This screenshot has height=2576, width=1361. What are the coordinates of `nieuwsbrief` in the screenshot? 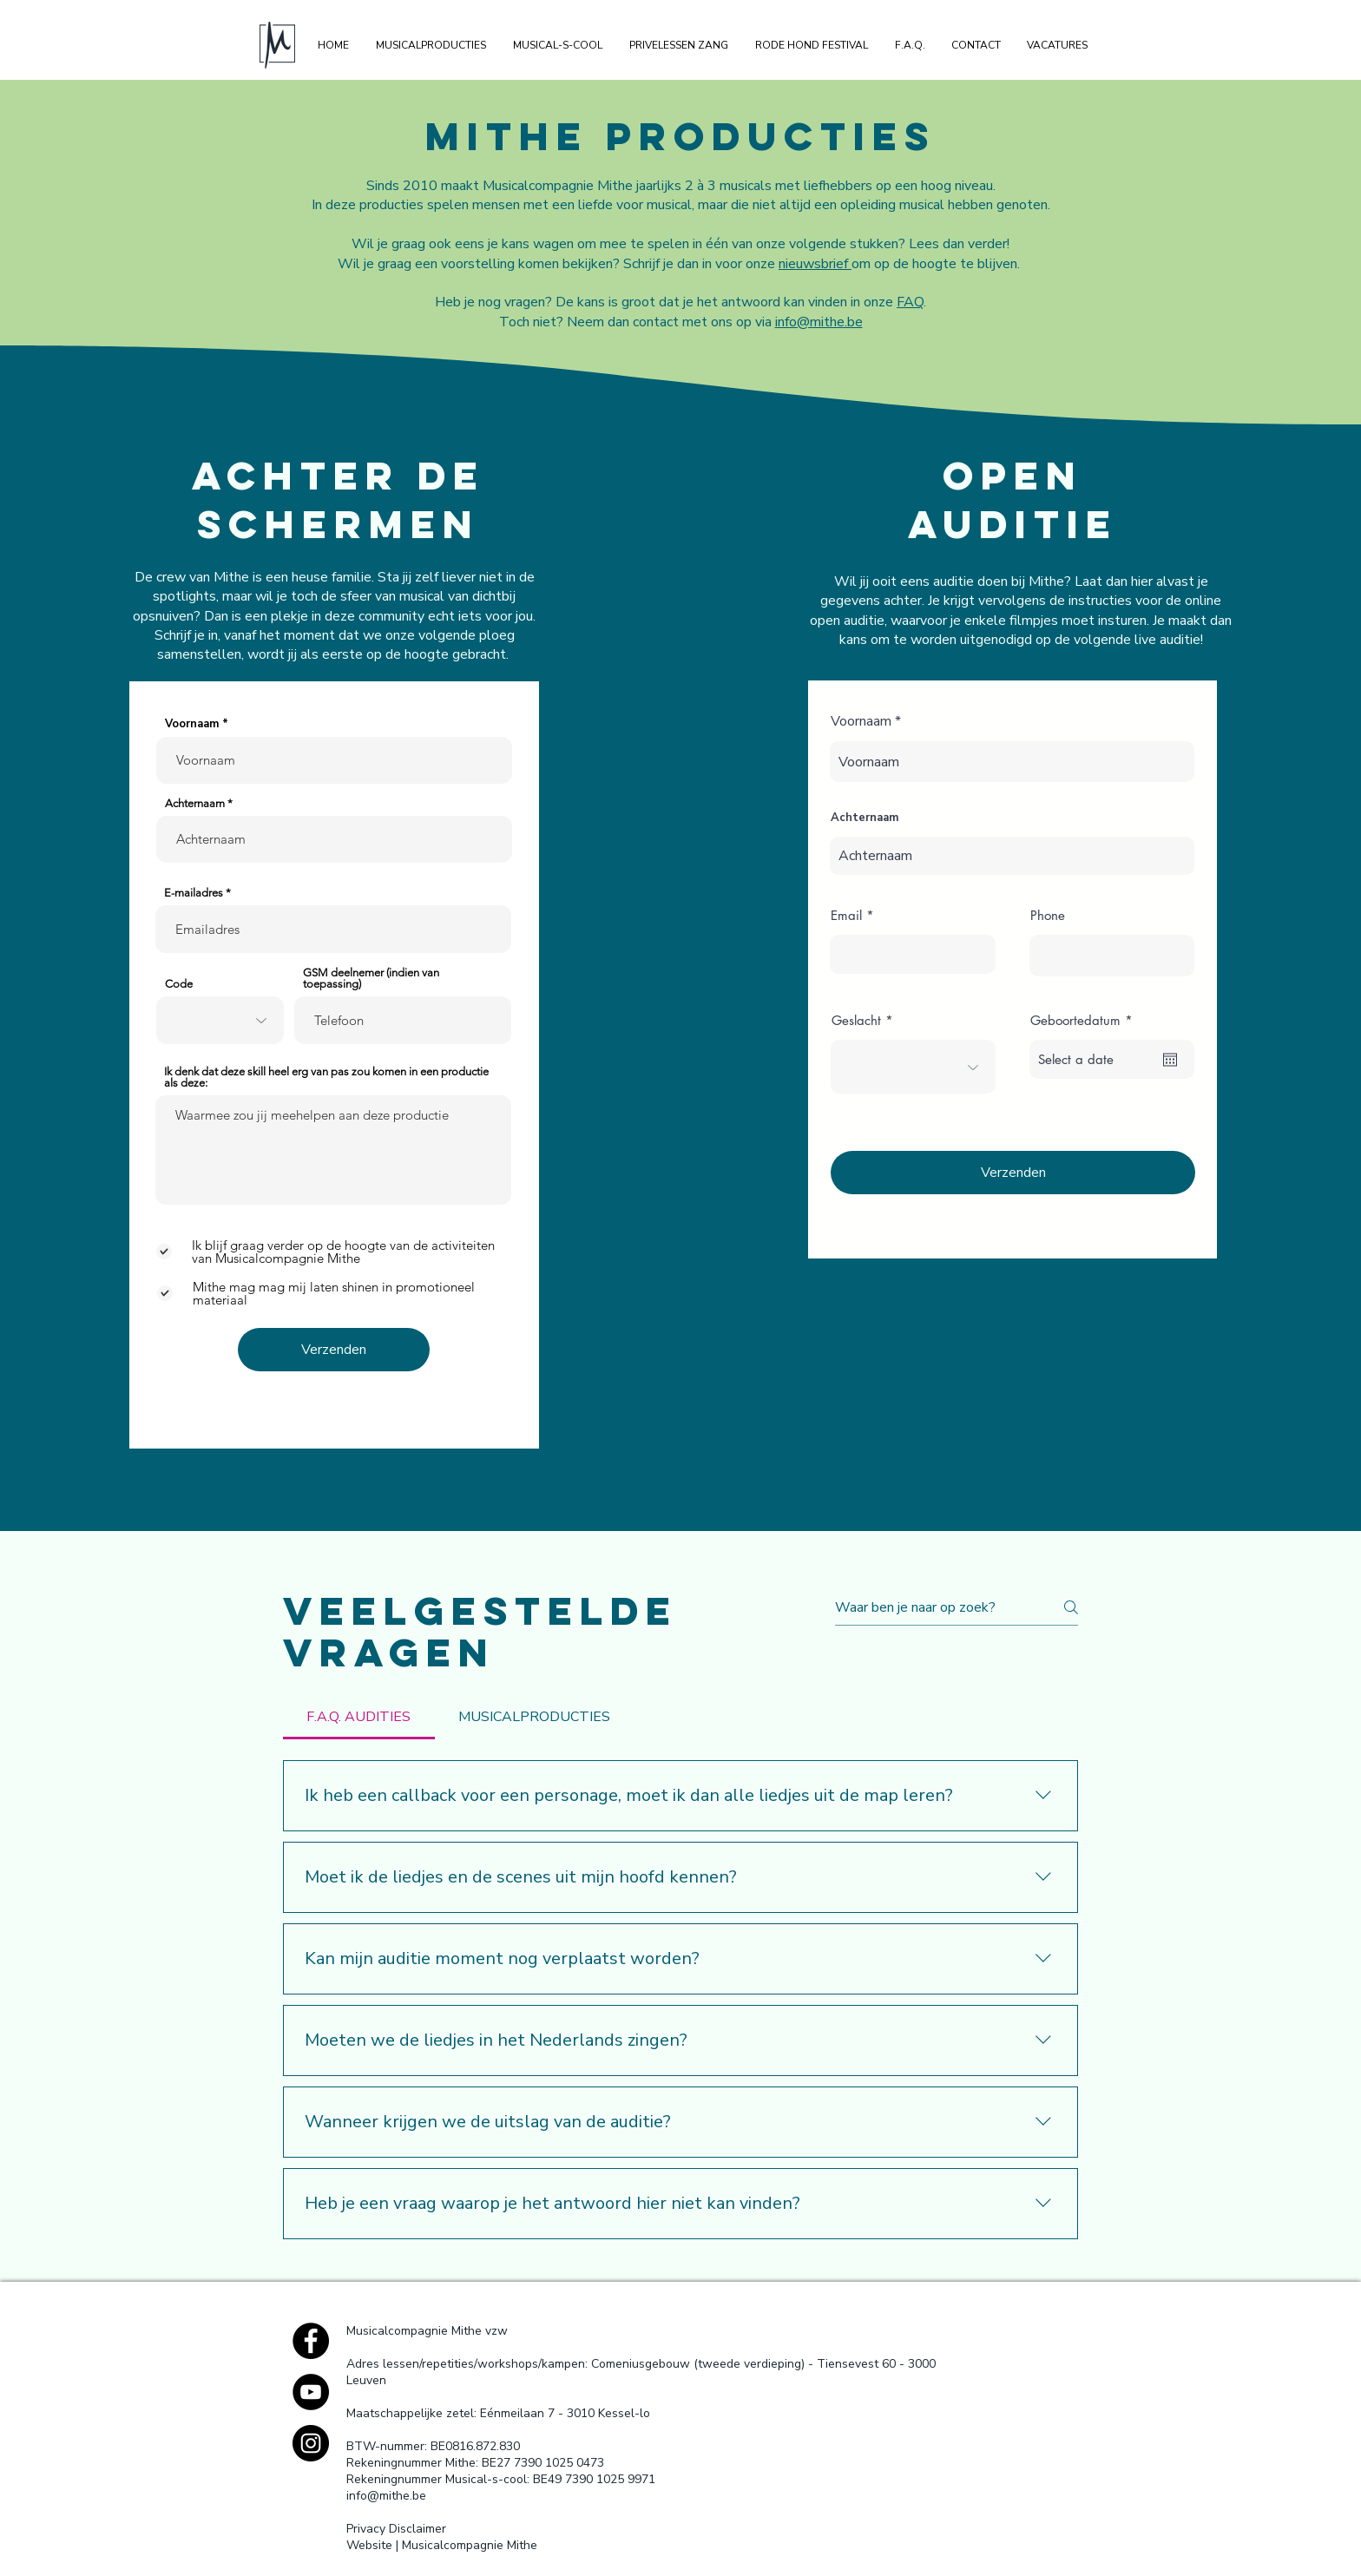 It's located at (815, 263).